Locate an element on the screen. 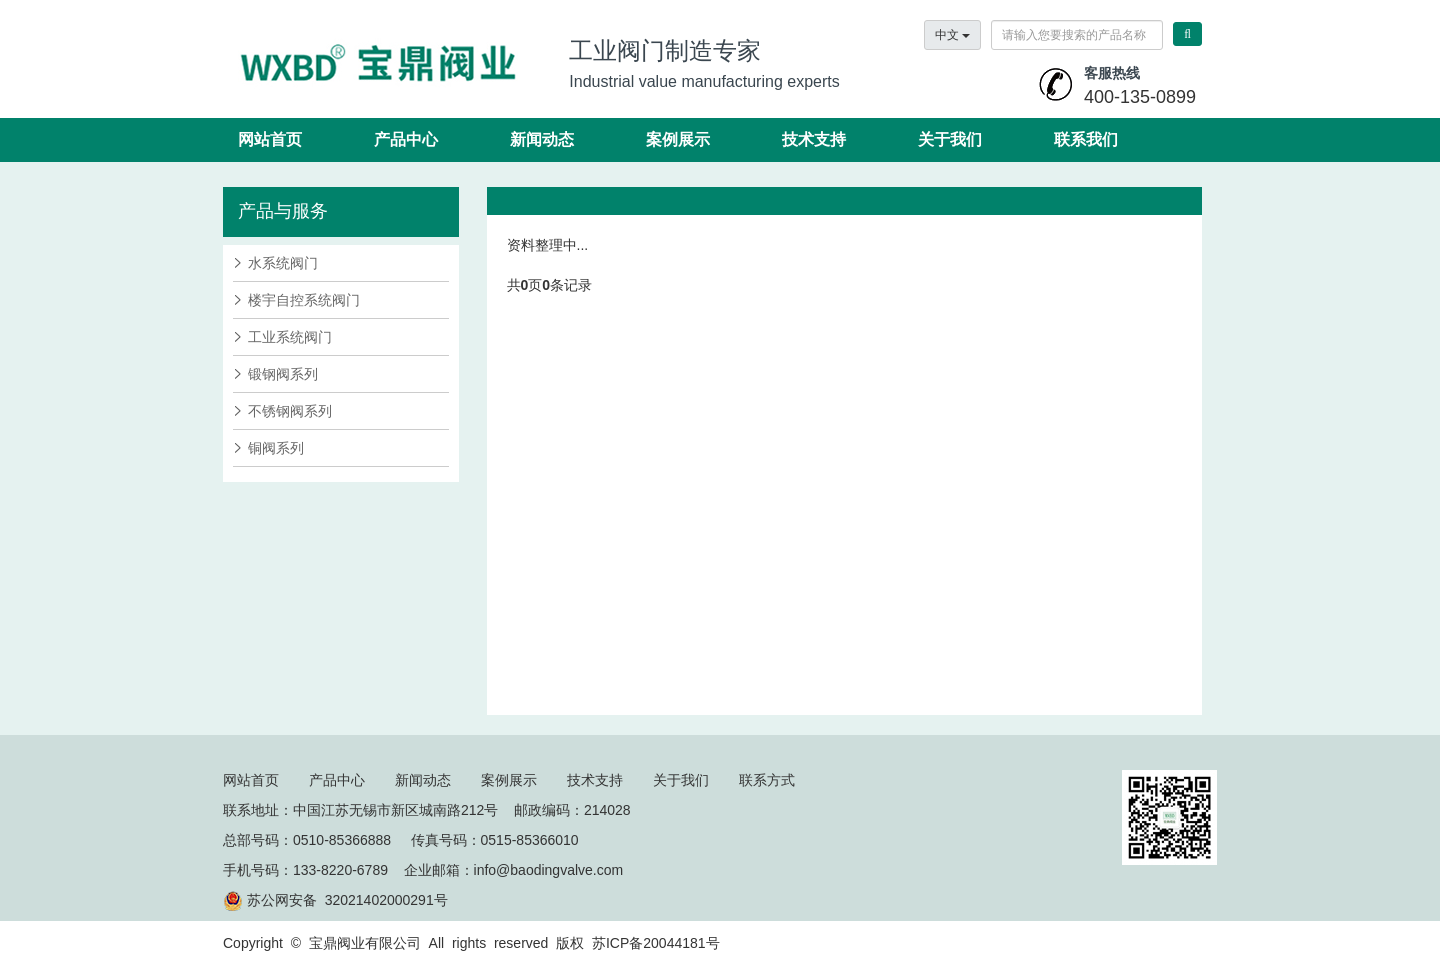 This screenshot has height=965, width=1440. 不锈钢阀系列 is located at coordinates (290, 411).